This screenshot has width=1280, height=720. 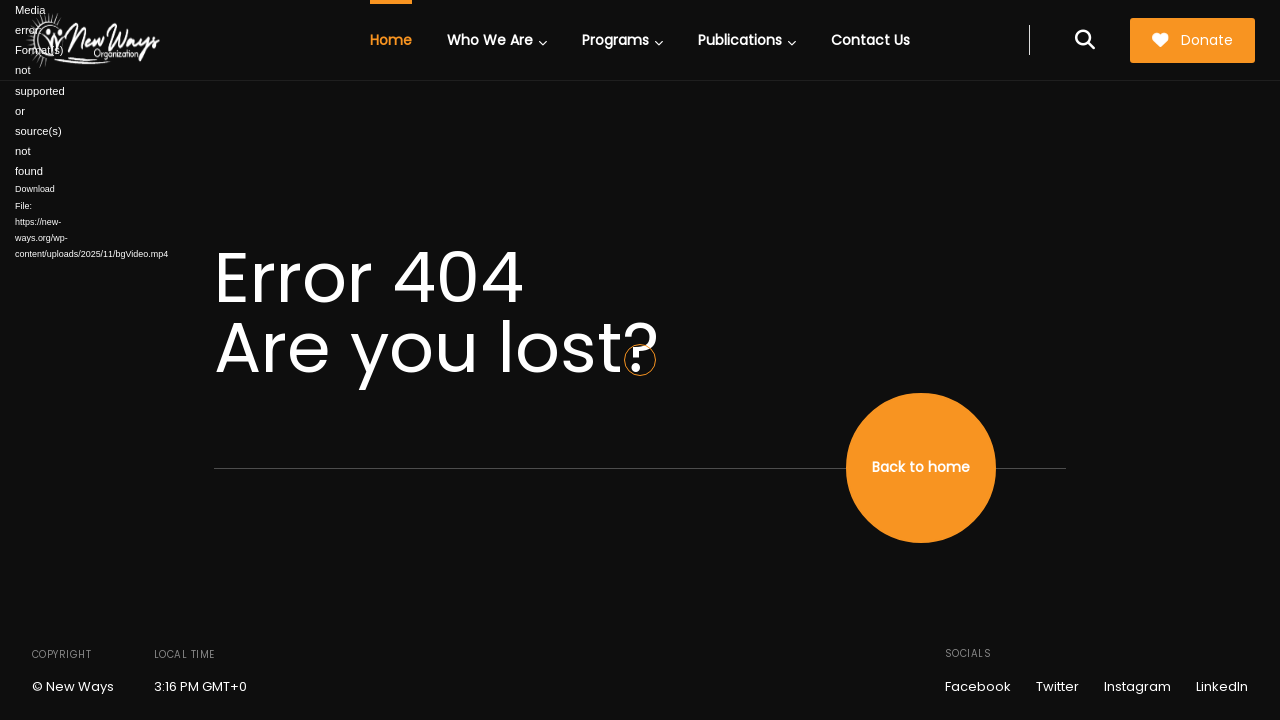 I want to click on Home, so click(x=391, y=40).